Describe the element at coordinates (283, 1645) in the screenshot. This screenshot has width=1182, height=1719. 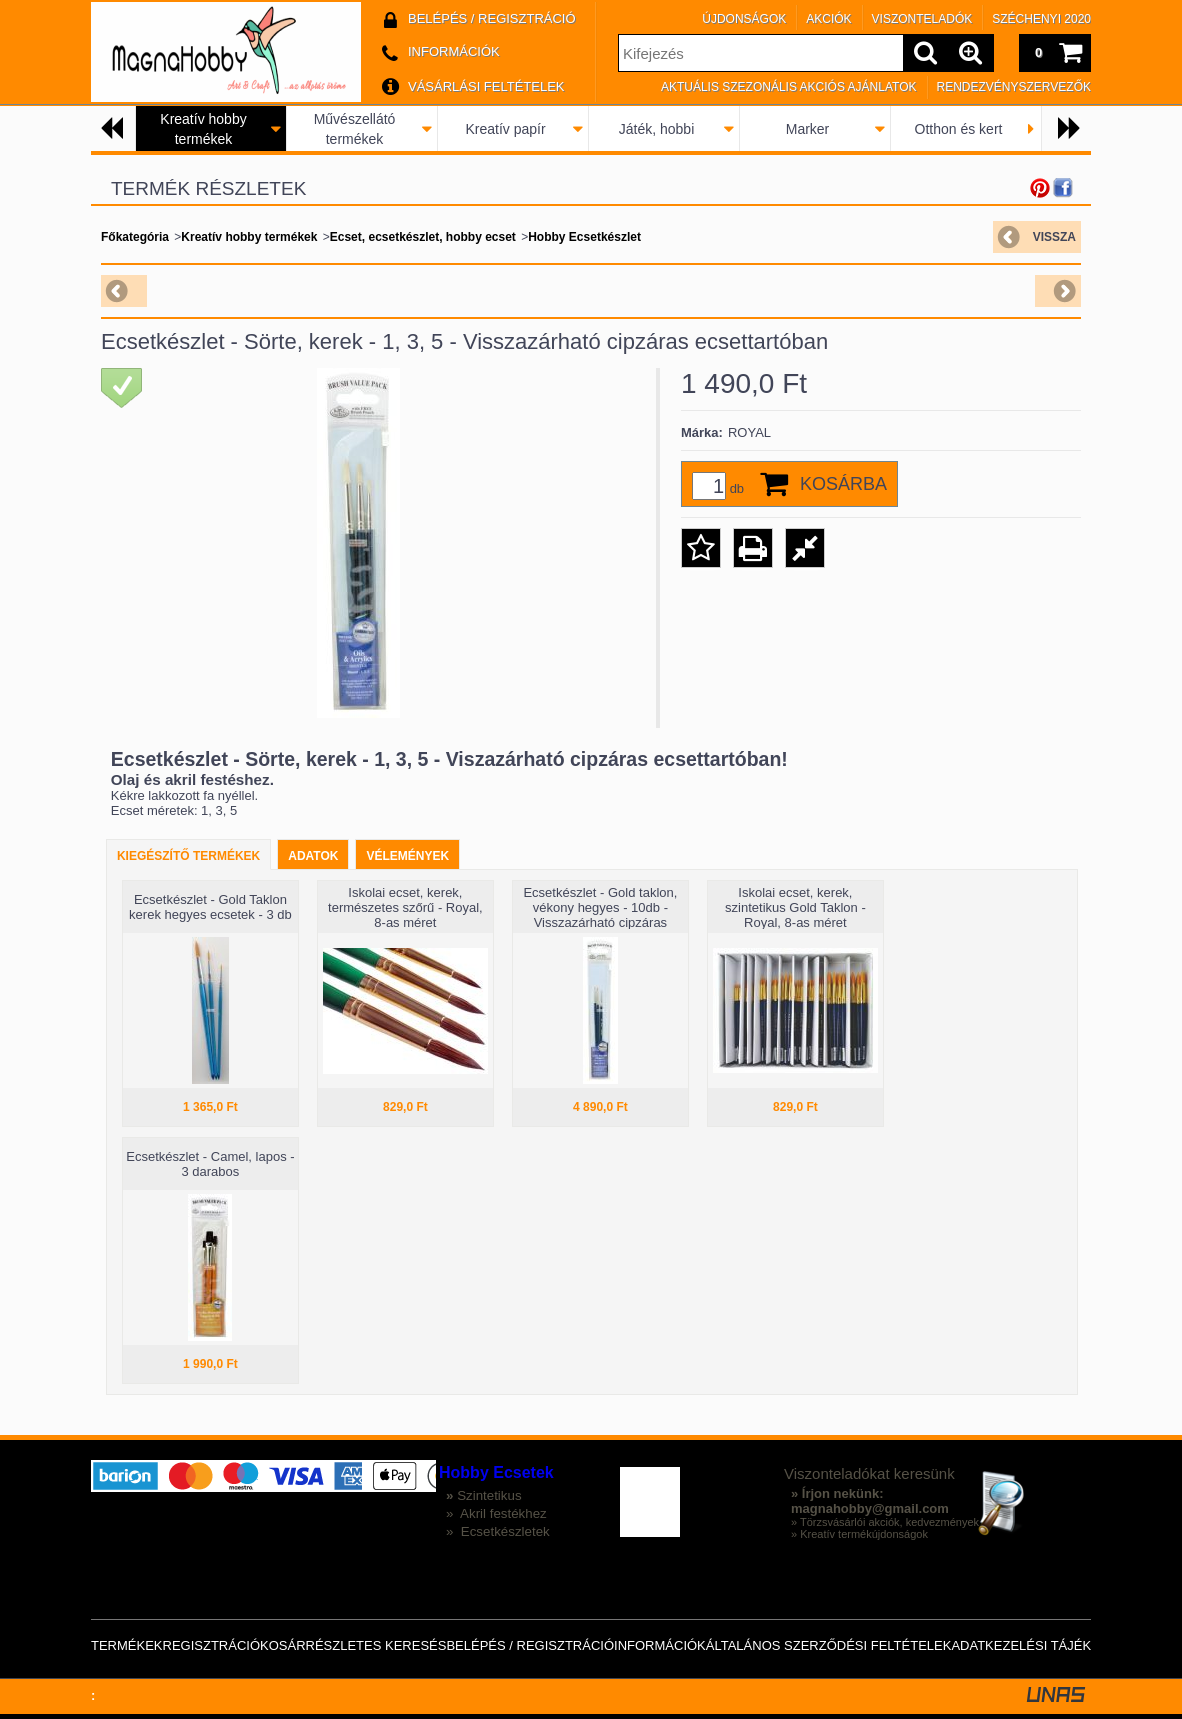
I see `Kosár` at that location.